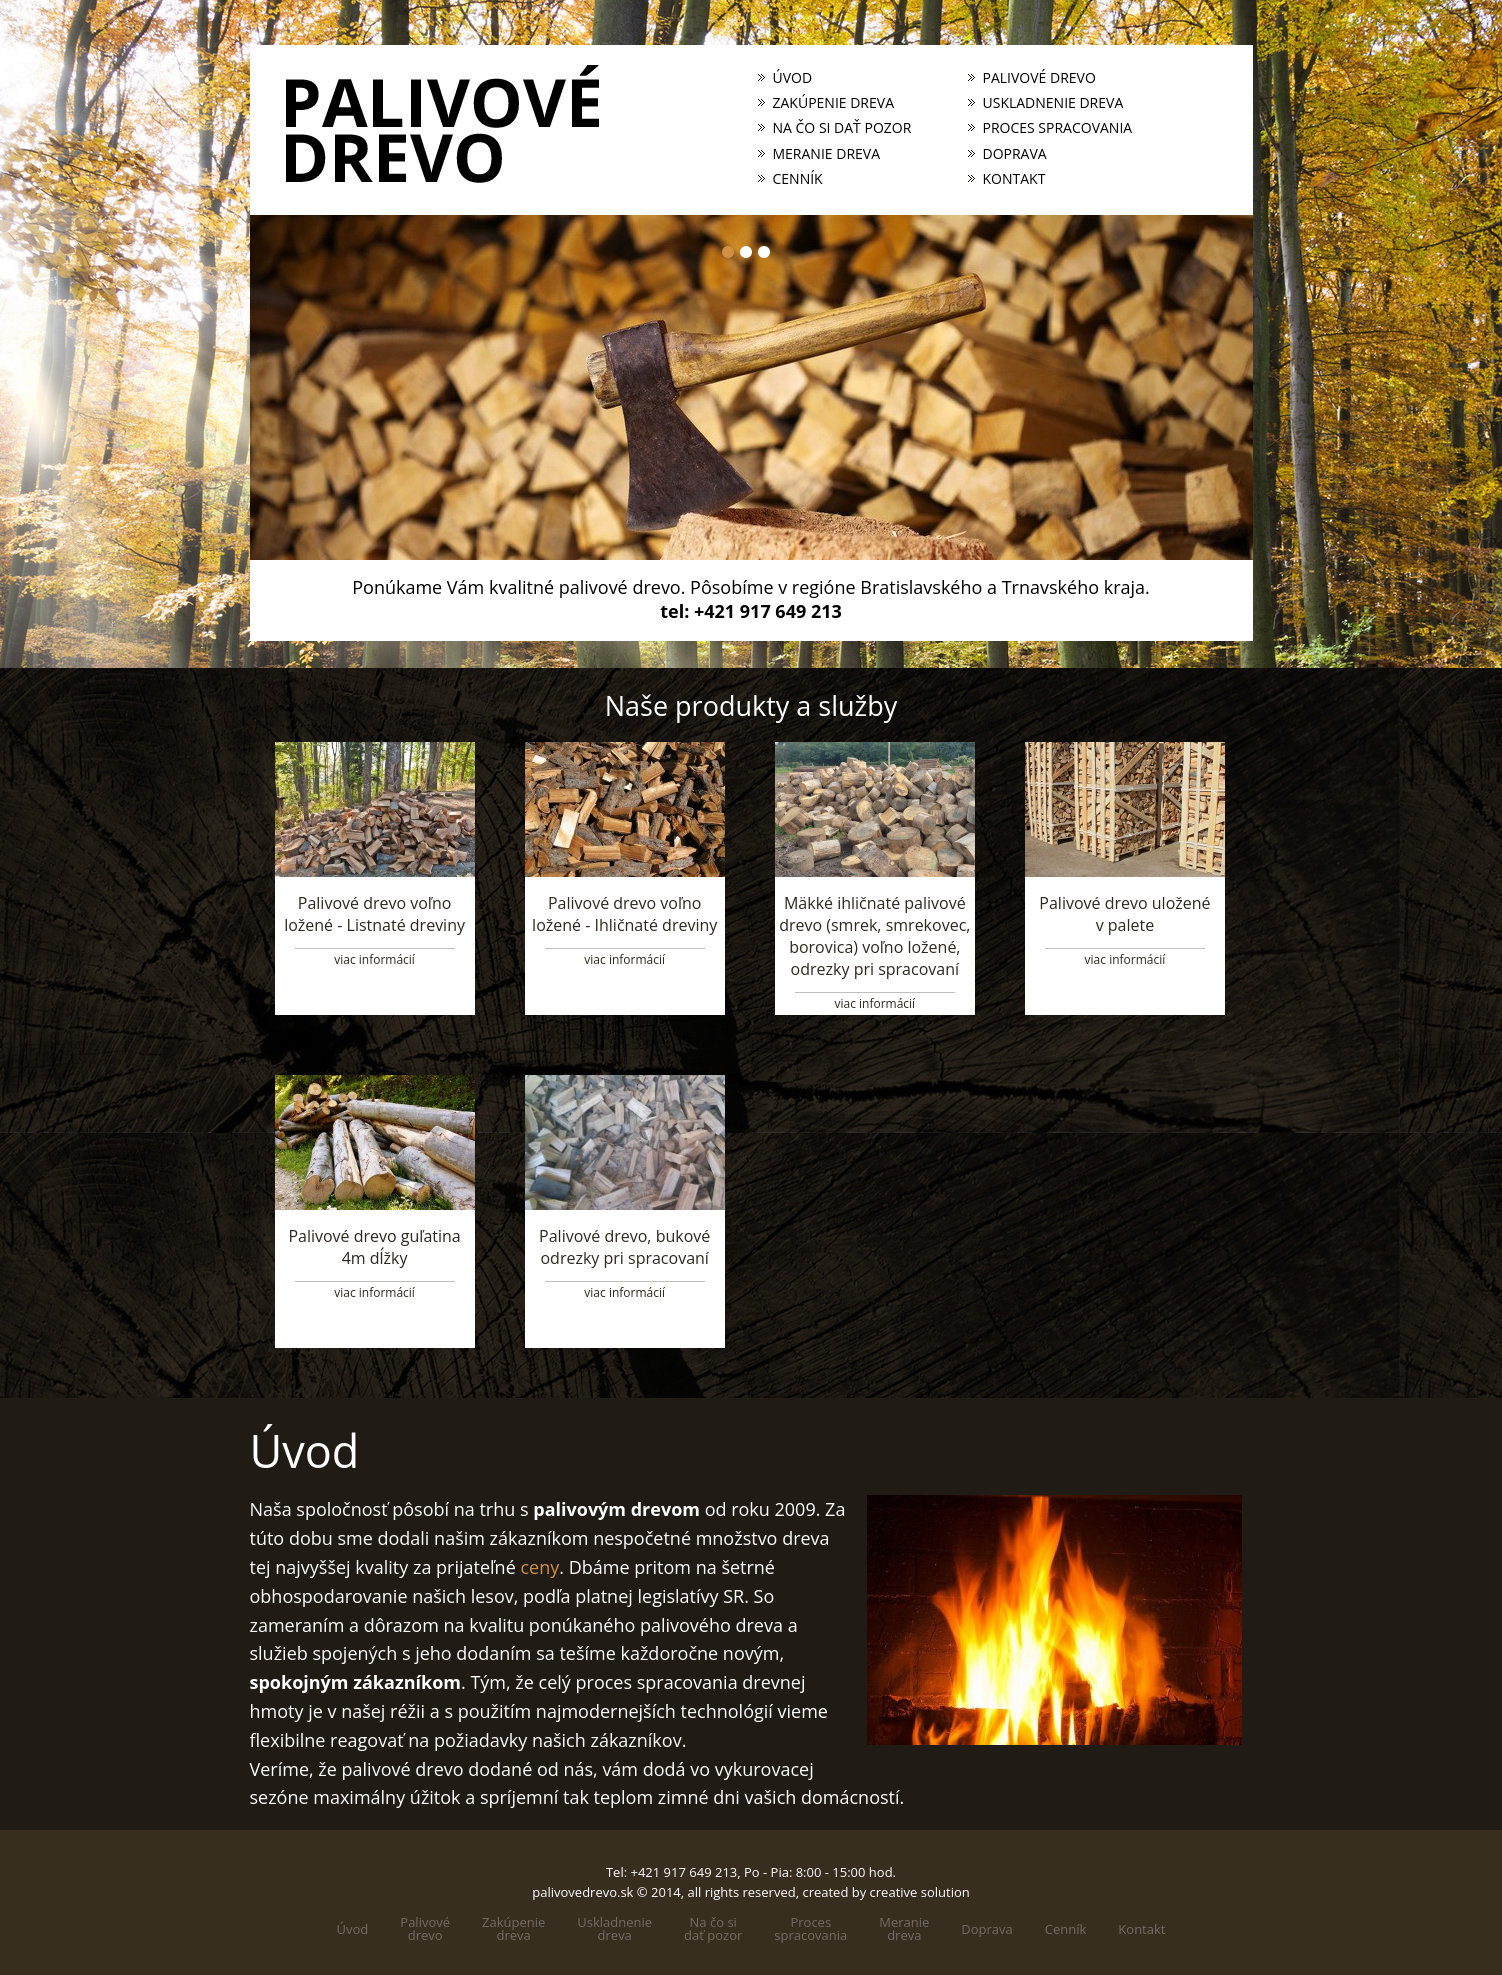 The width and height of the screenshot is (1502, 1975). I want to click on Zakúpeniedreva, so click(513, 1929).